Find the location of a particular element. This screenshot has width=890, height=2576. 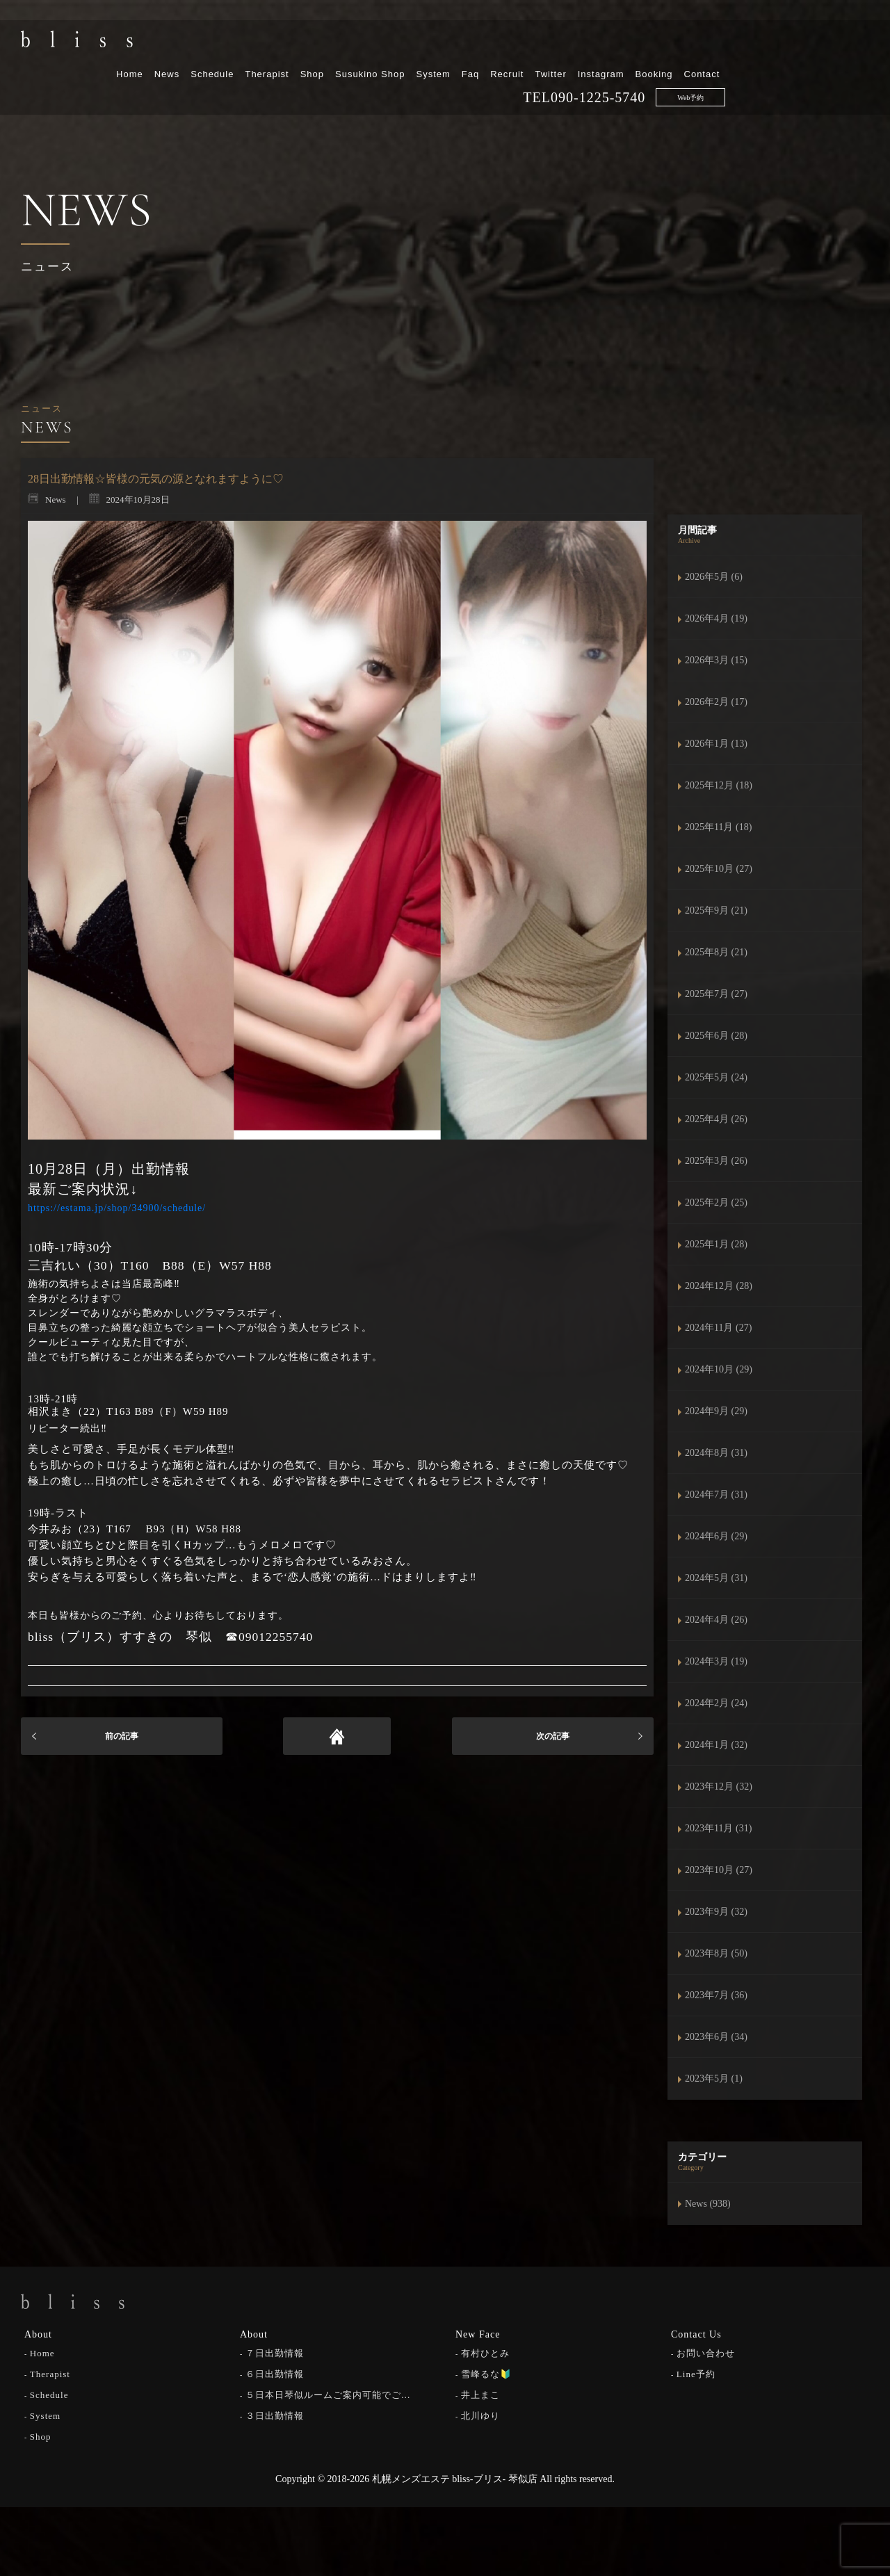

2024年2月 (24) is located at coordinates (716, 1703).